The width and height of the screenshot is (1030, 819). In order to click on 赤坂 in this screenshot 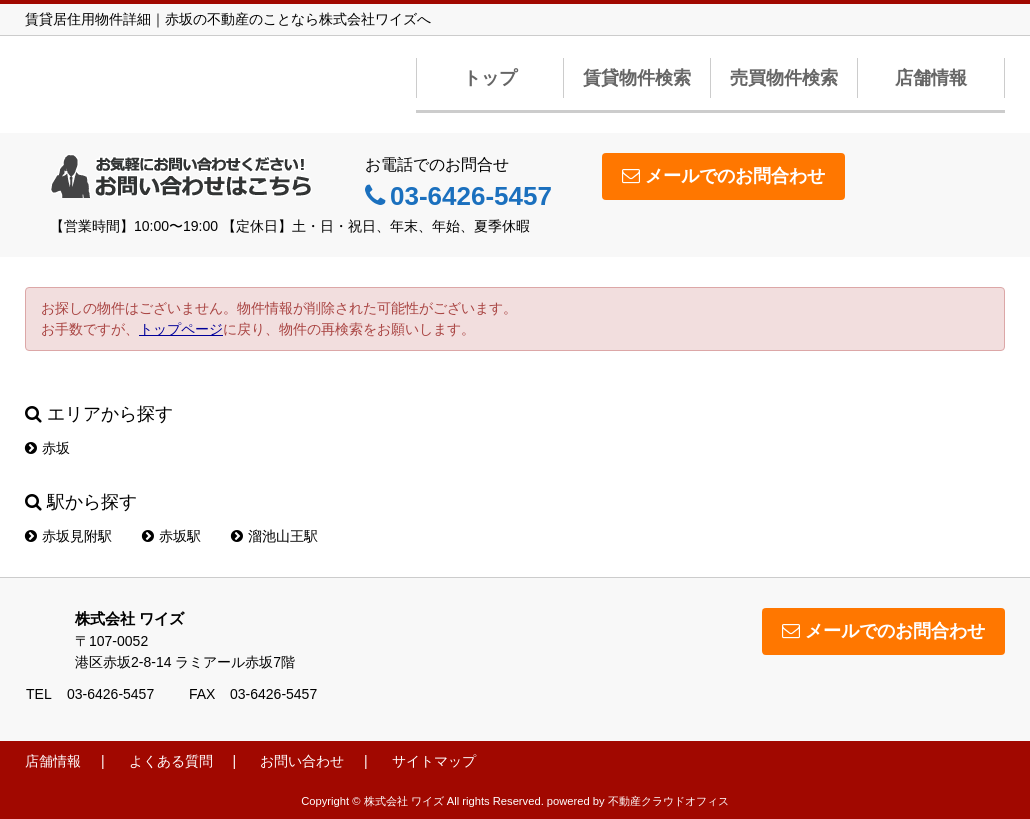, I will do `click(47, 448)`.